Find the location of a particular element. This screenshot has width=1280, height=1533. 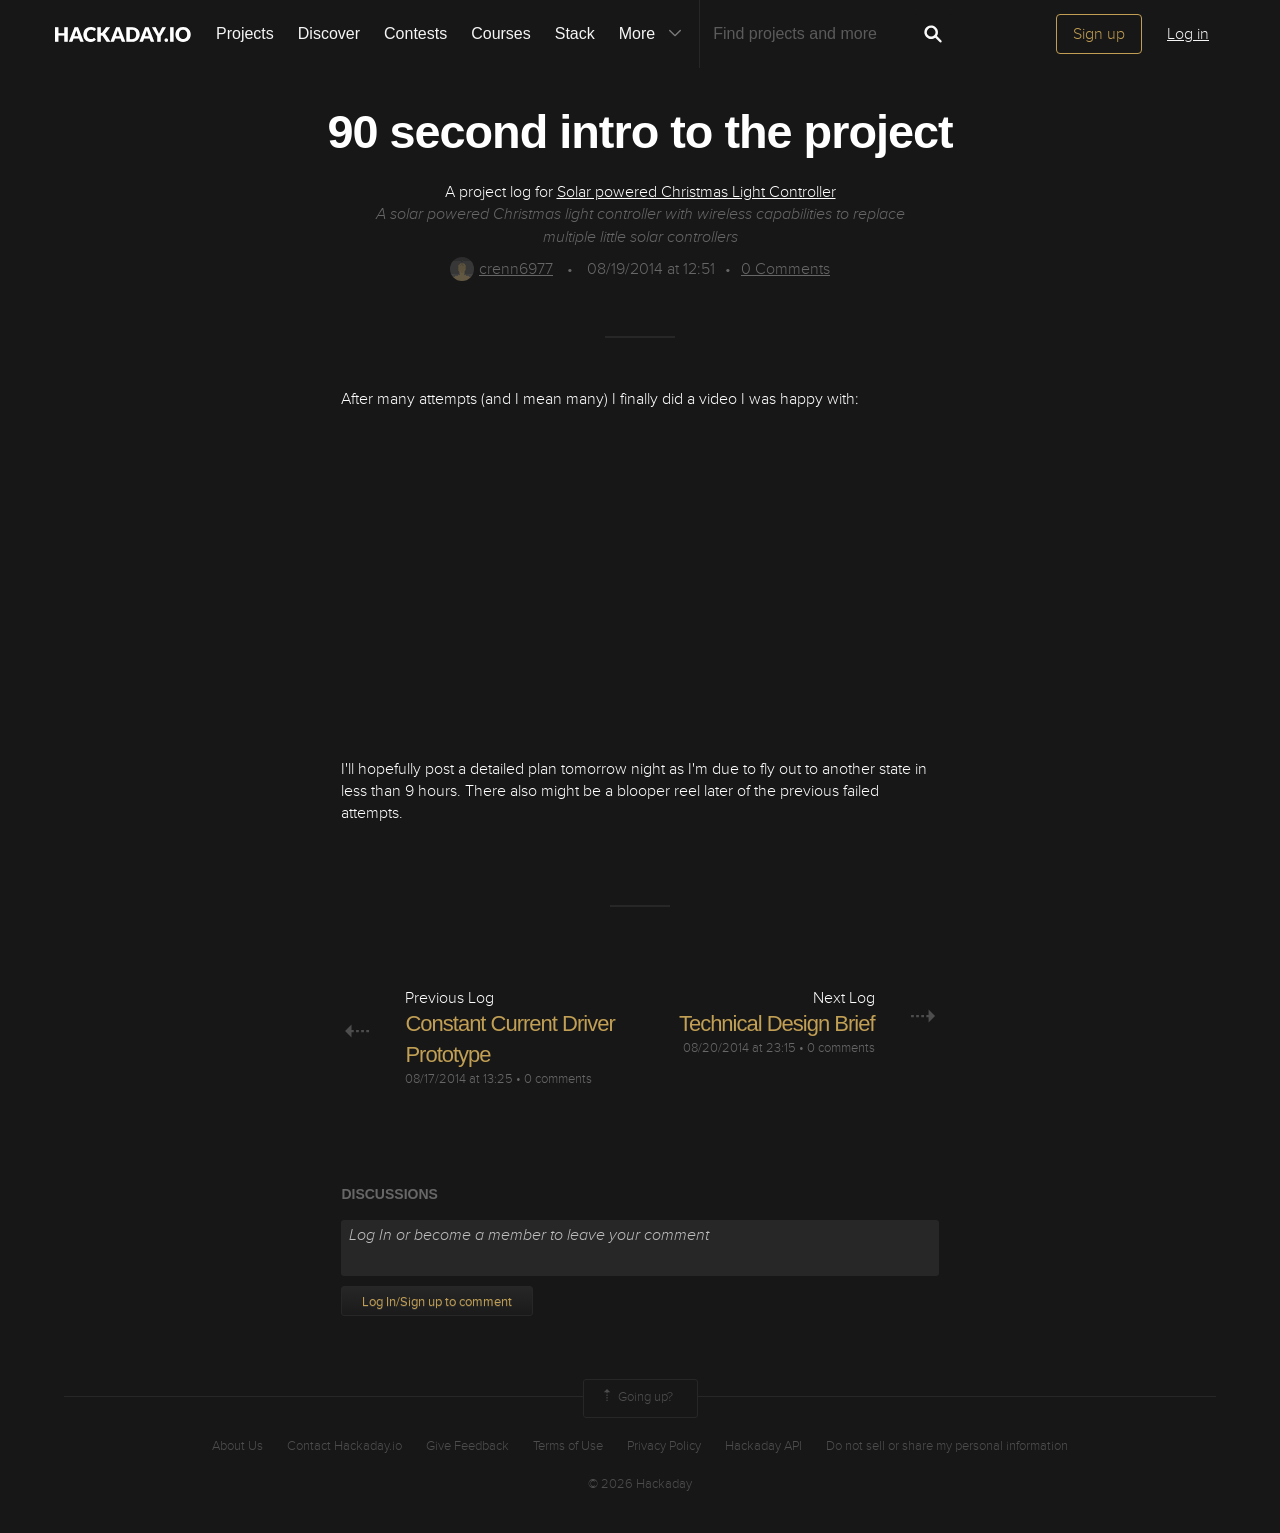

About Us is located at coordinates (237, 1446).